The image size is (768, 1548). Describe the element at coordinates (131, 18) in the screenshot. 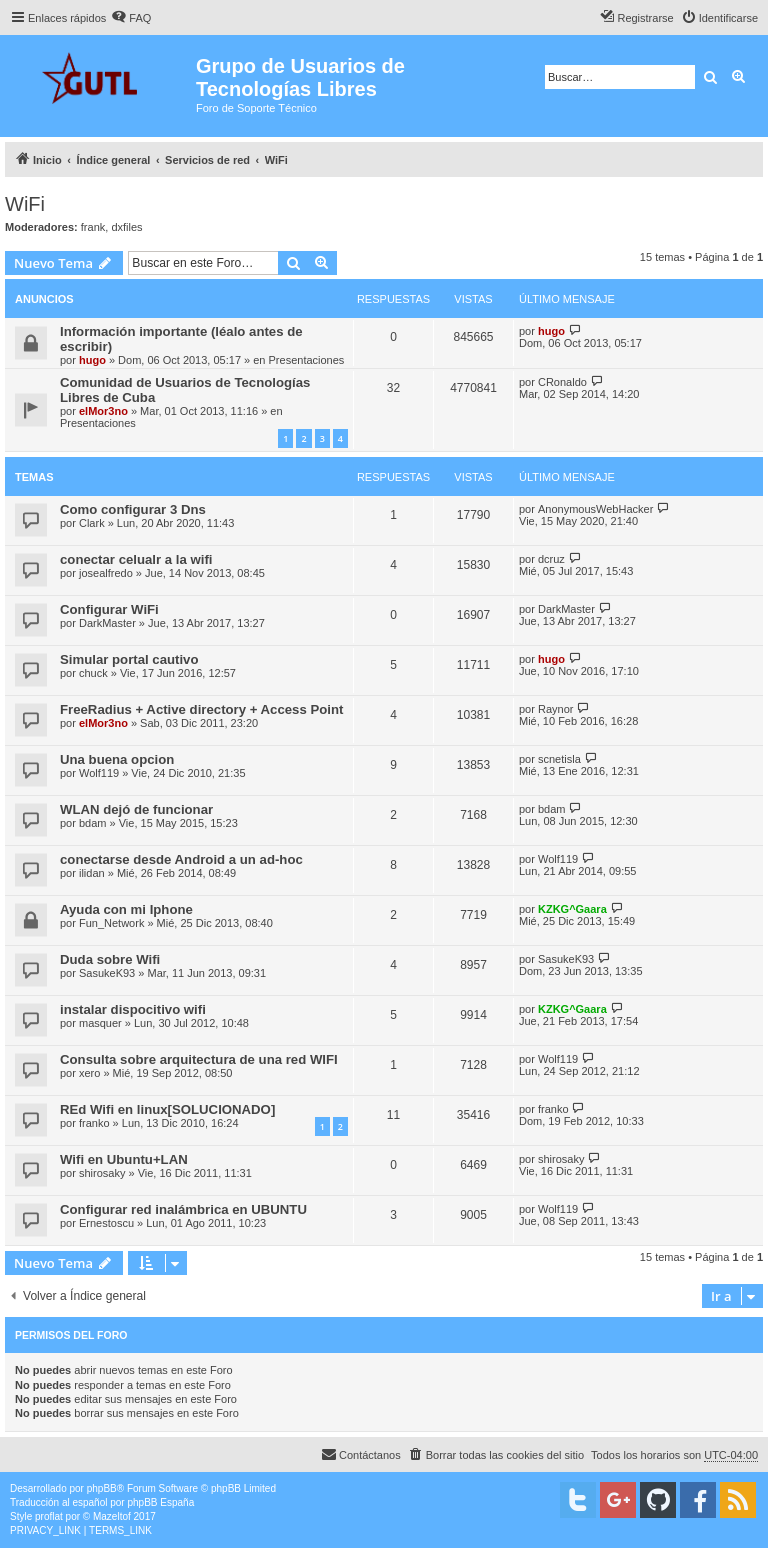

I see `[menuitem]` at that location.